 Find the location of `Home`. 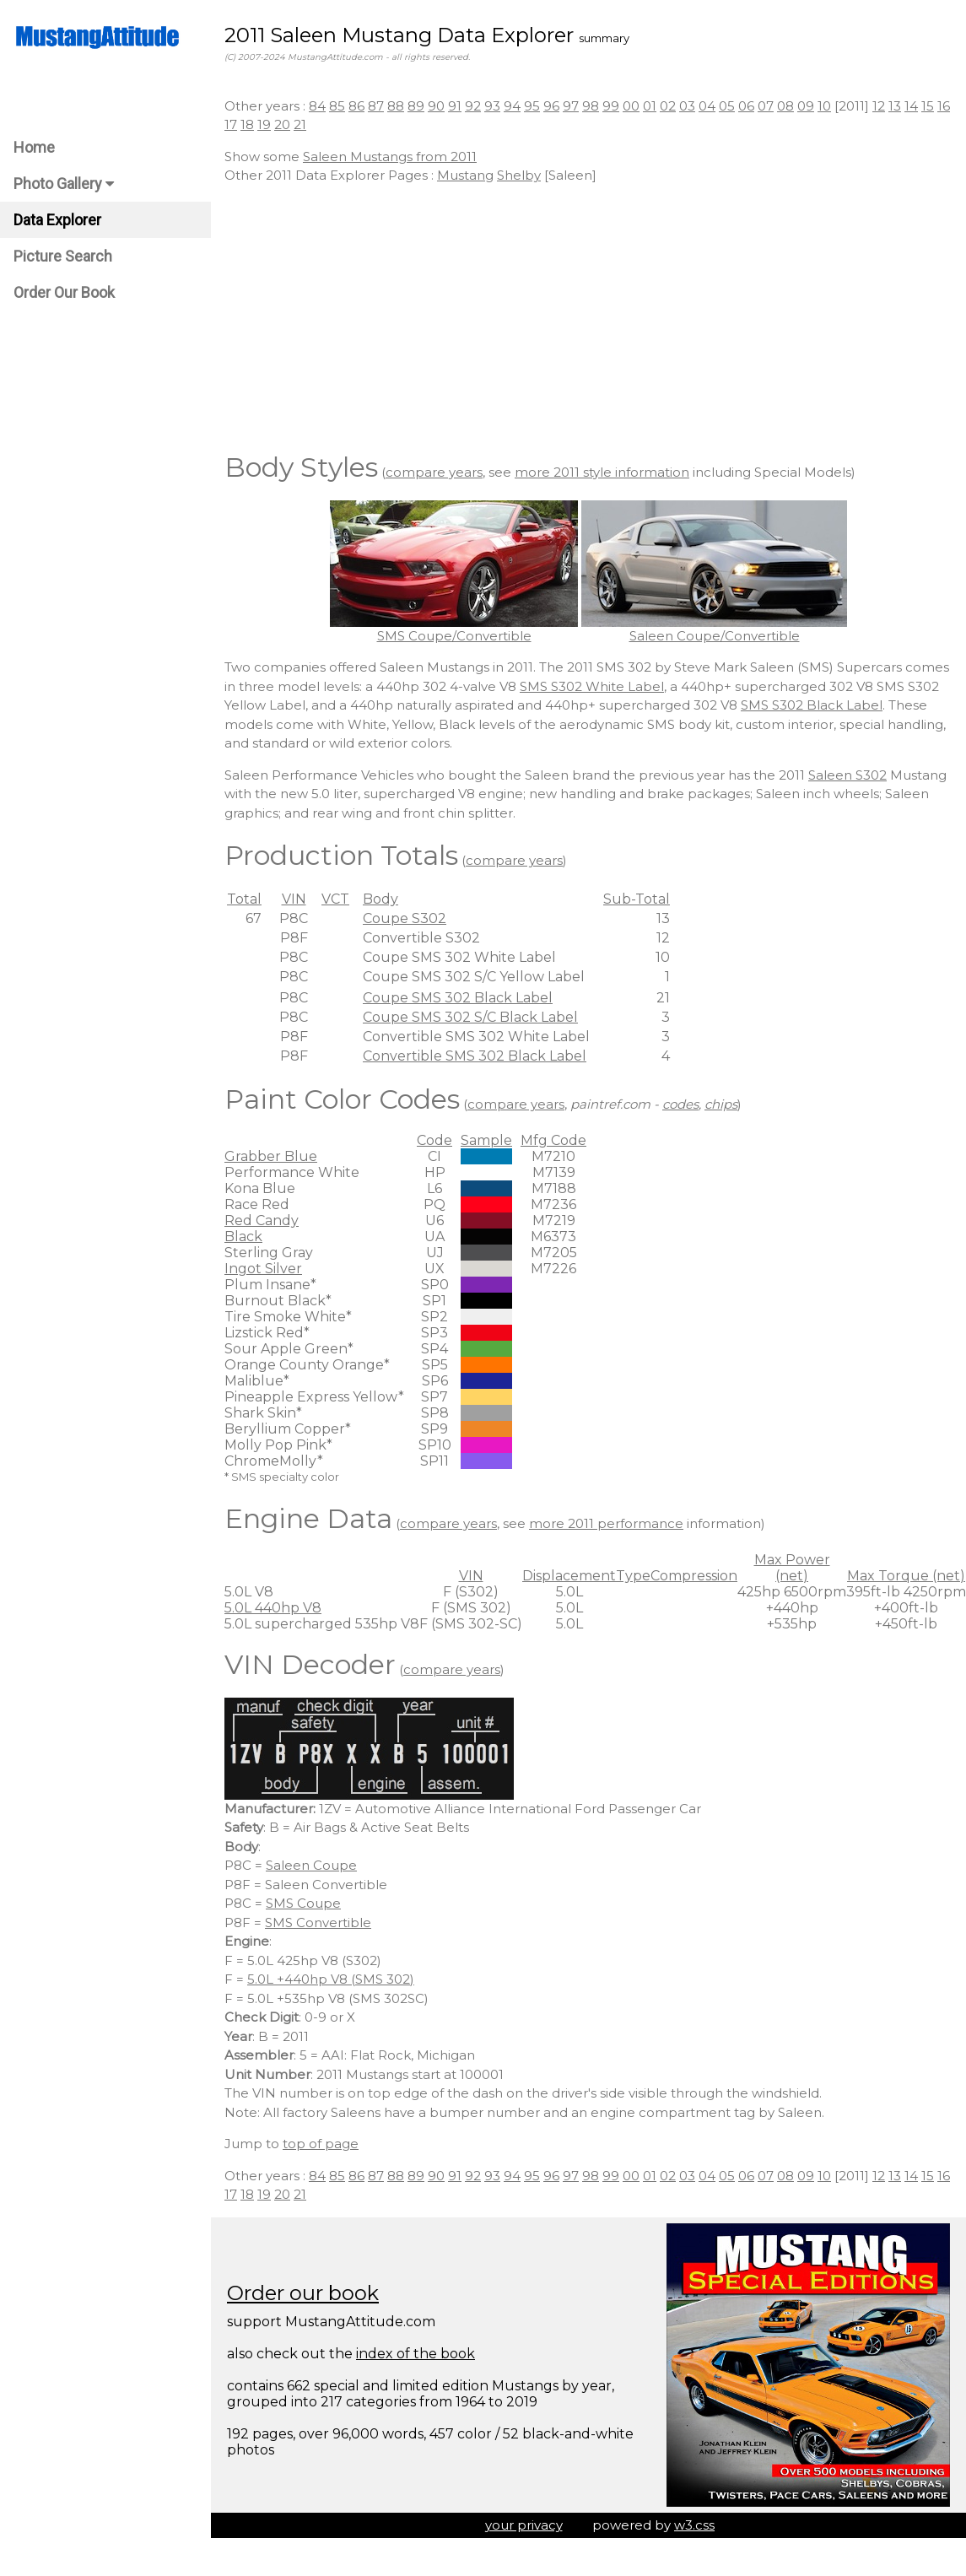

Home is located at coordinates (34, 147).